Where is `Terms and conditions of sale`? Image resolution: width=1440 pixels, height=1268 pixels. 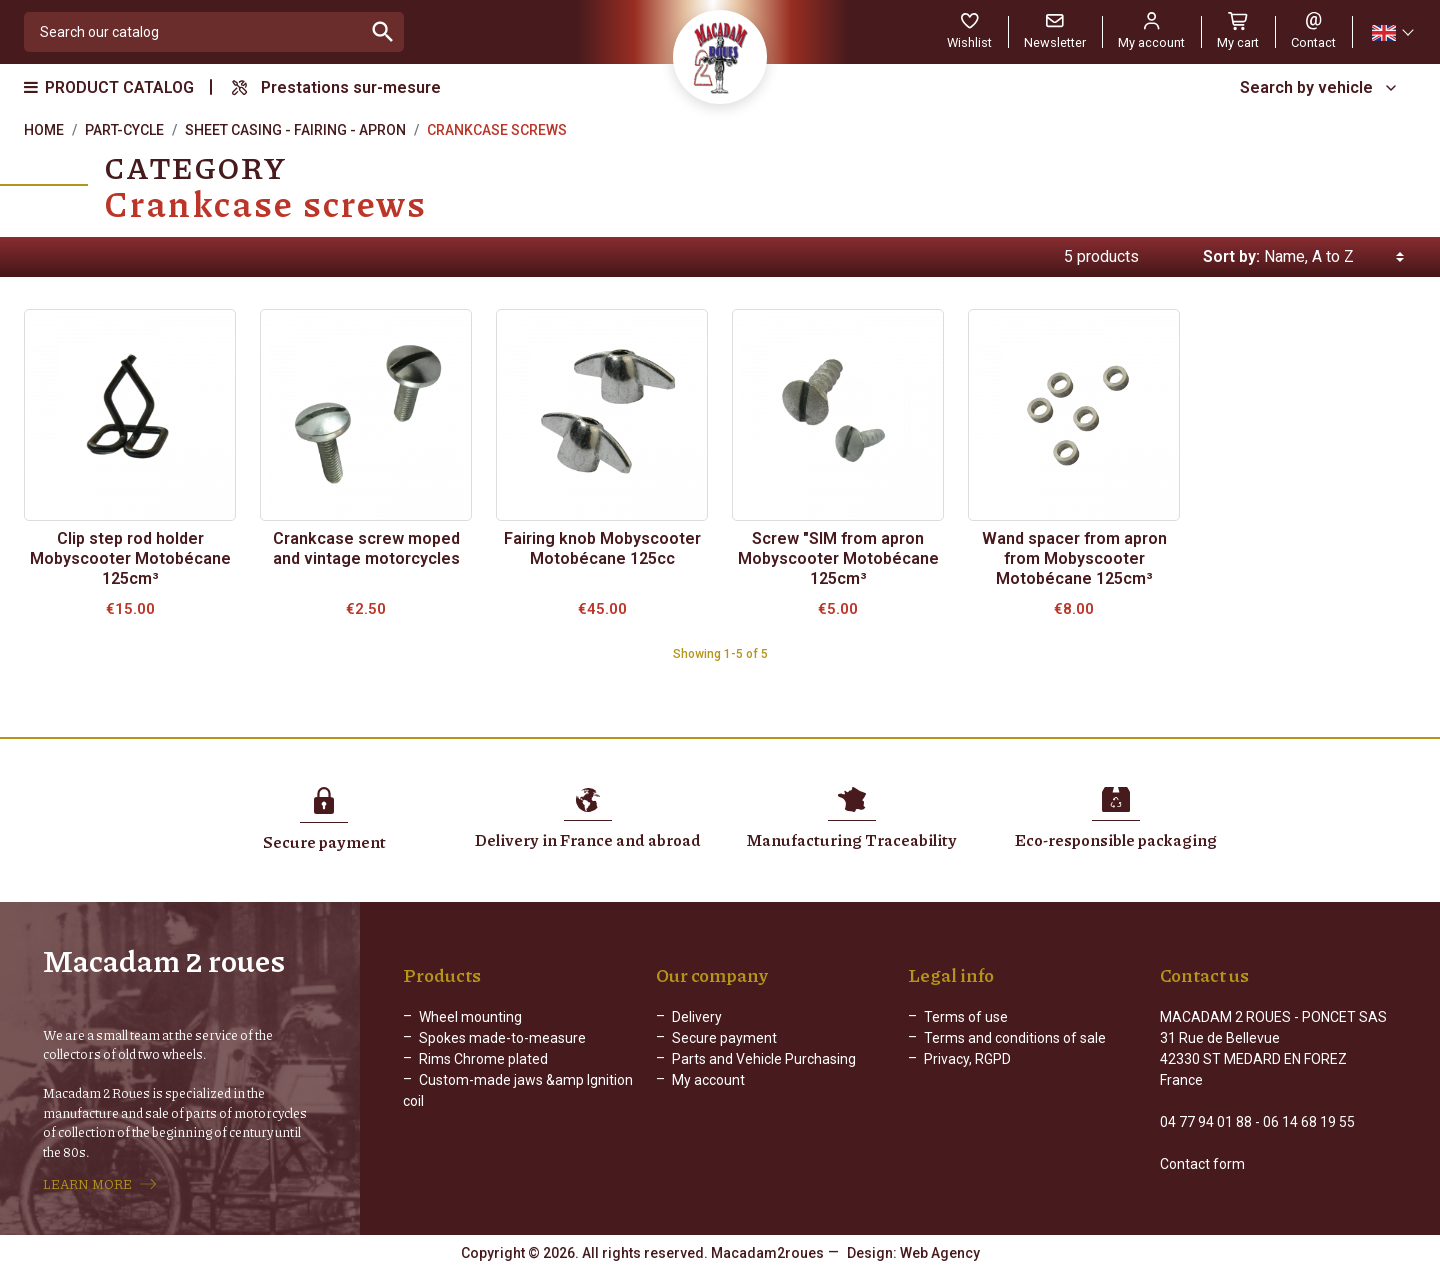
Terms and conditions of sale is located at coordinates (1015, 1038).